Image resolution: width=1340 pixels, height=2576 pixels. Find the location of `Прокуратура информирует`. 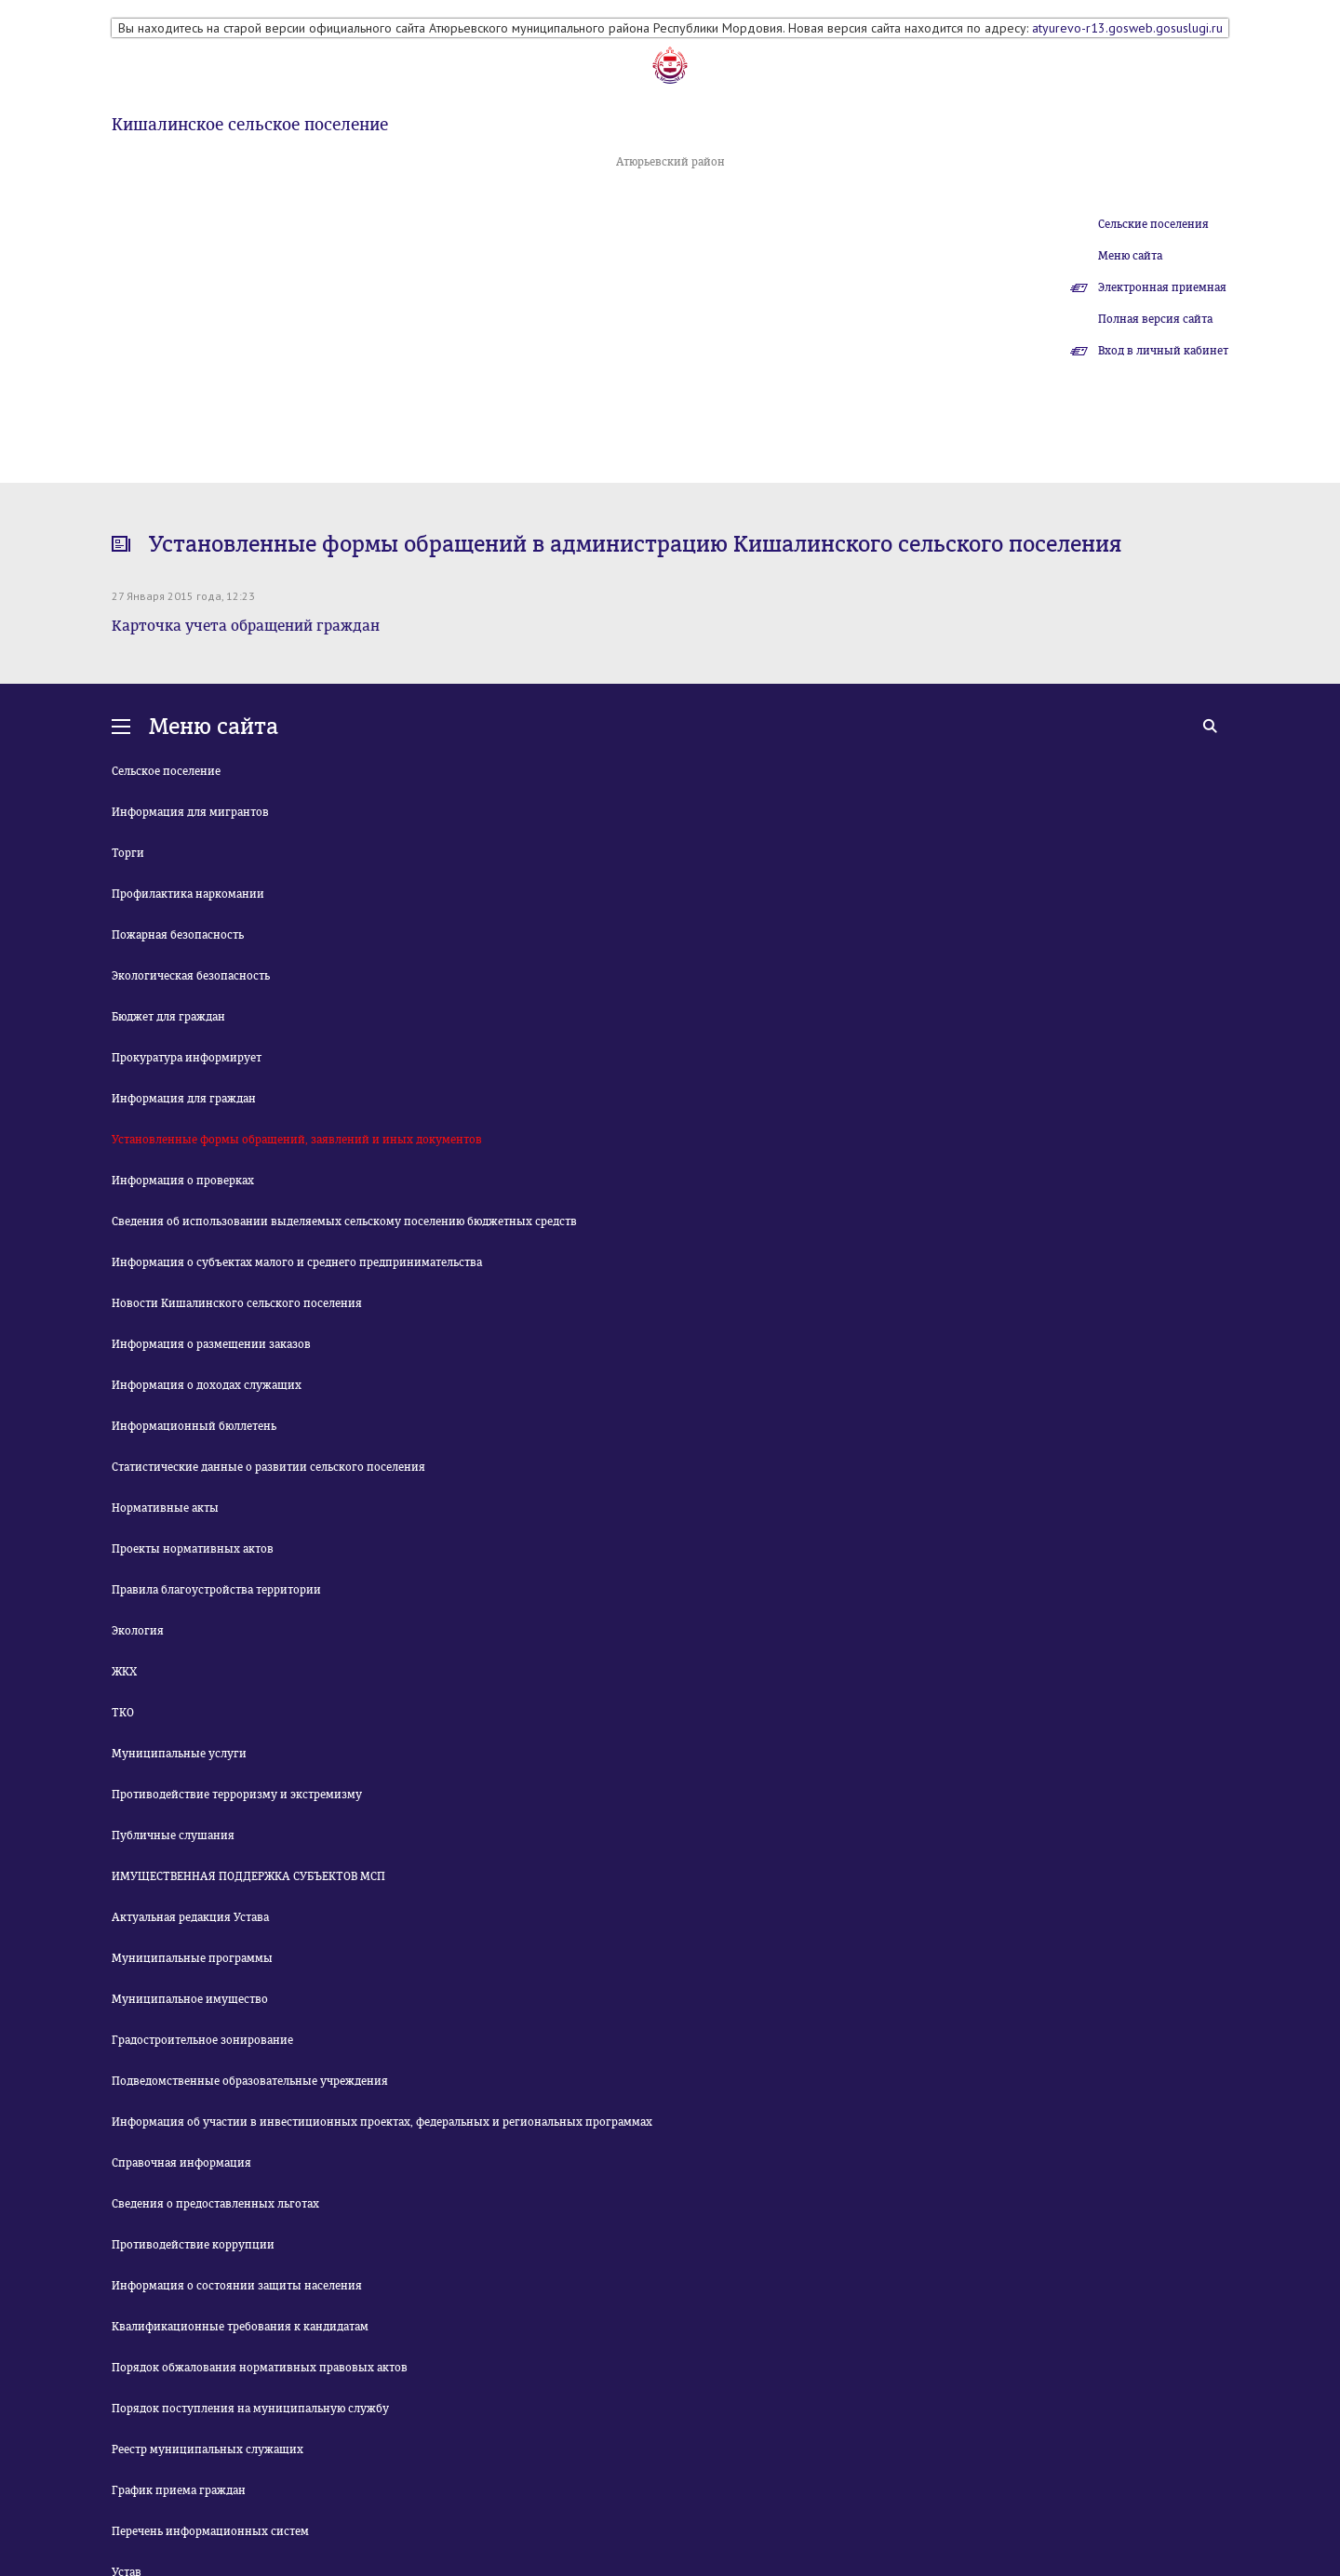

Прокуратура информирует is located at coordinates (186, 1057).